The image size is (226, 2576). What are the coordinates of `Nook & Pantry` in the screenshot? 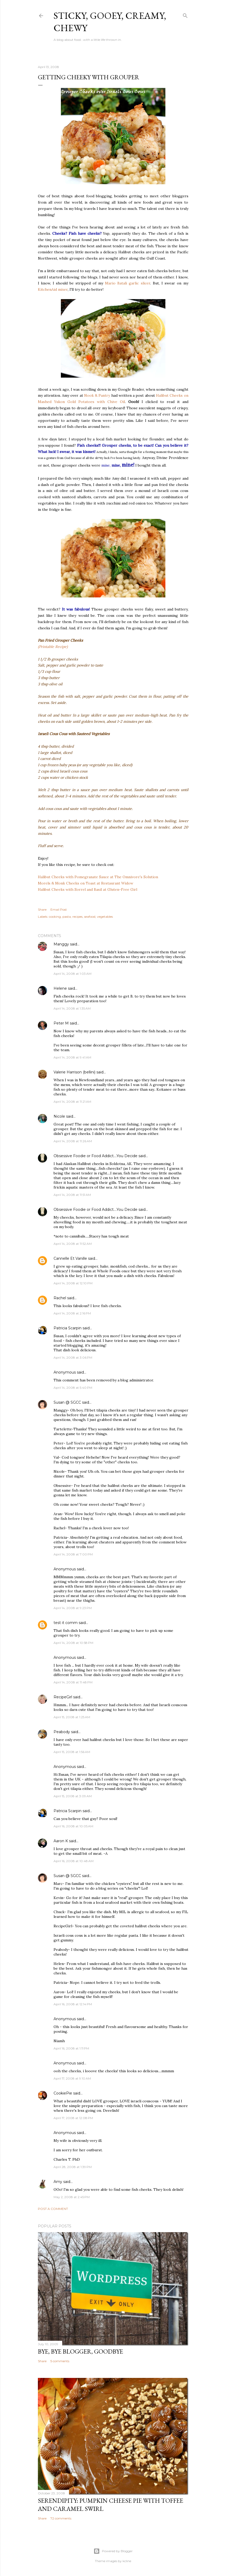 It's located at (97, 395).